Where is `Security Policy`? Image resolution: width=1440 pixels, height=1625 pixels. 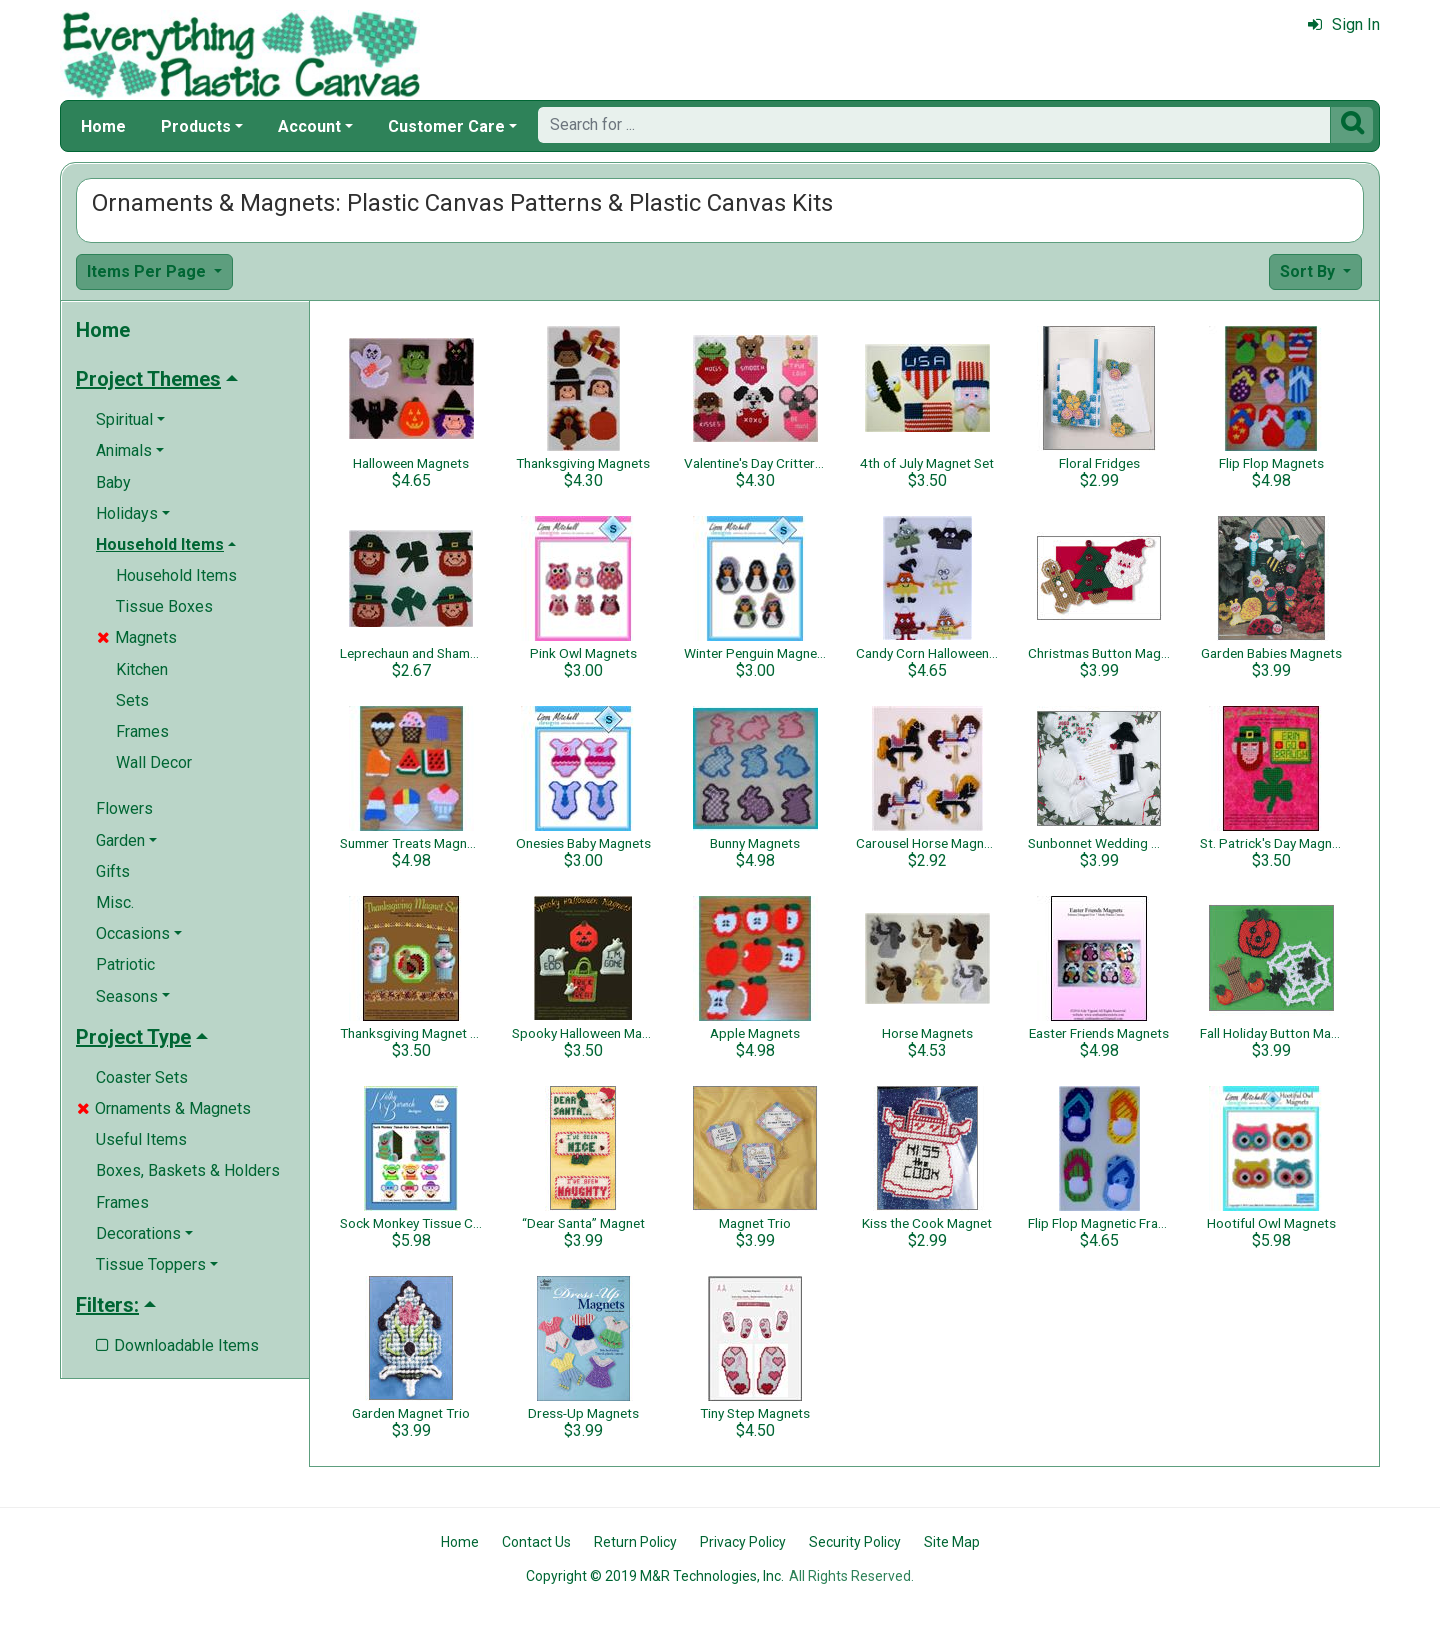
Security Policy is located at coordinates (855, 1542).